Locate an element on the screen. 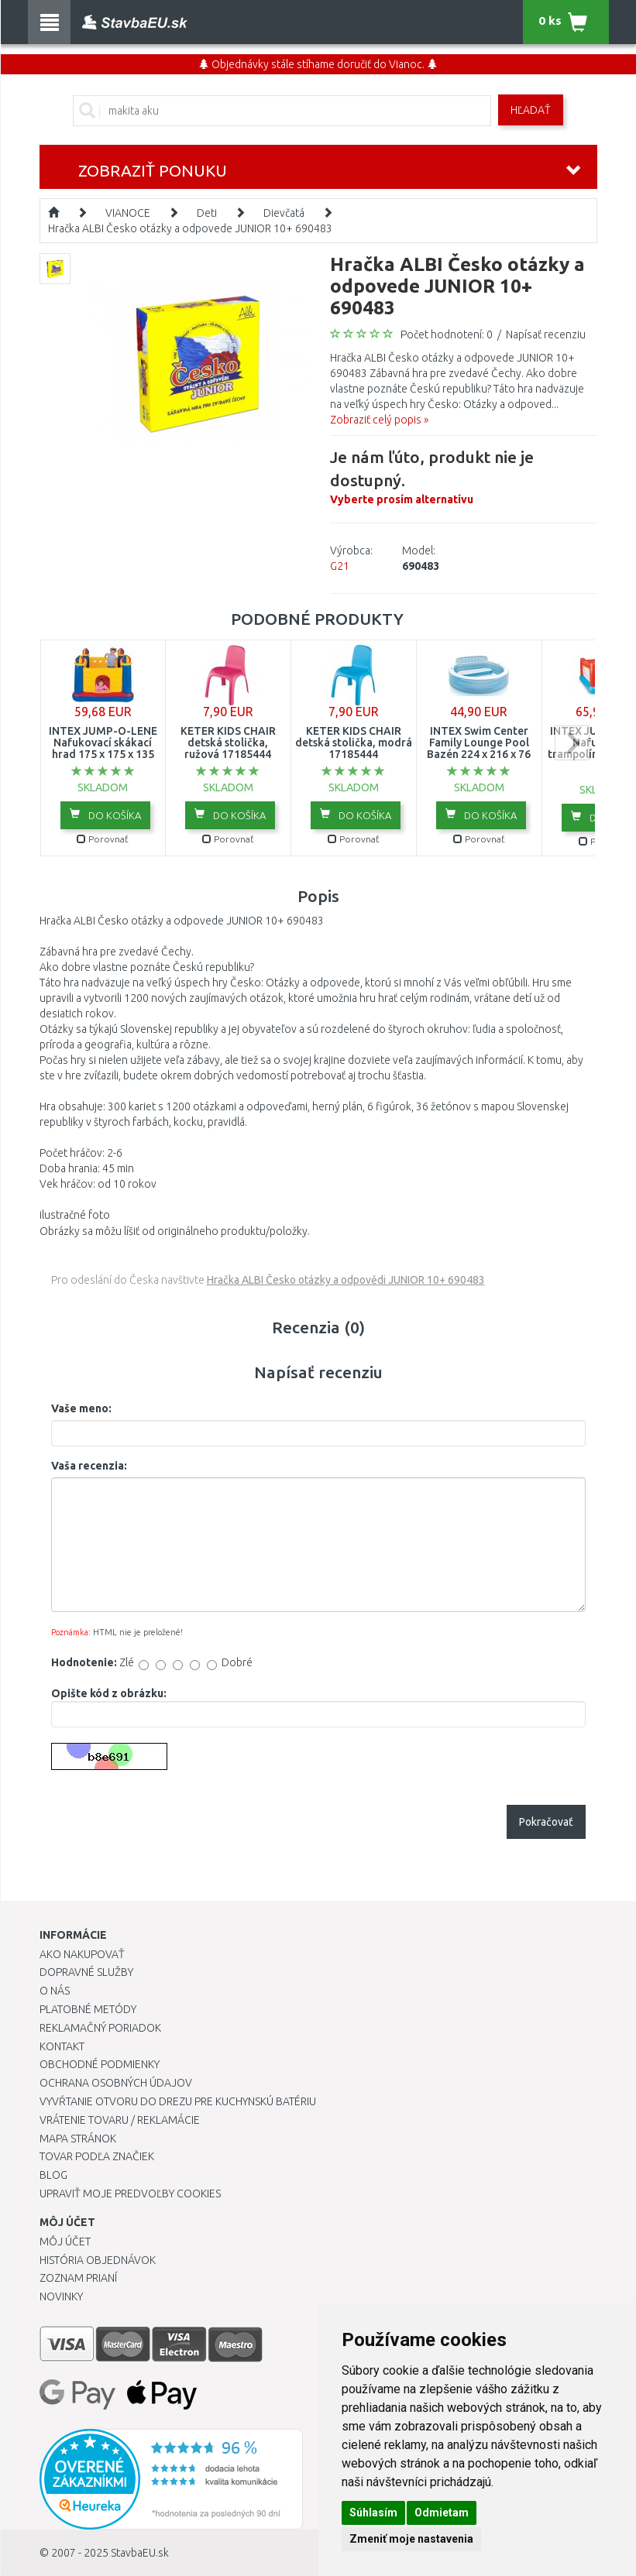 Image resolution: width=636 pixels, height=2576 pixels. Dopravné služby is located at coordinates (86, 1972).